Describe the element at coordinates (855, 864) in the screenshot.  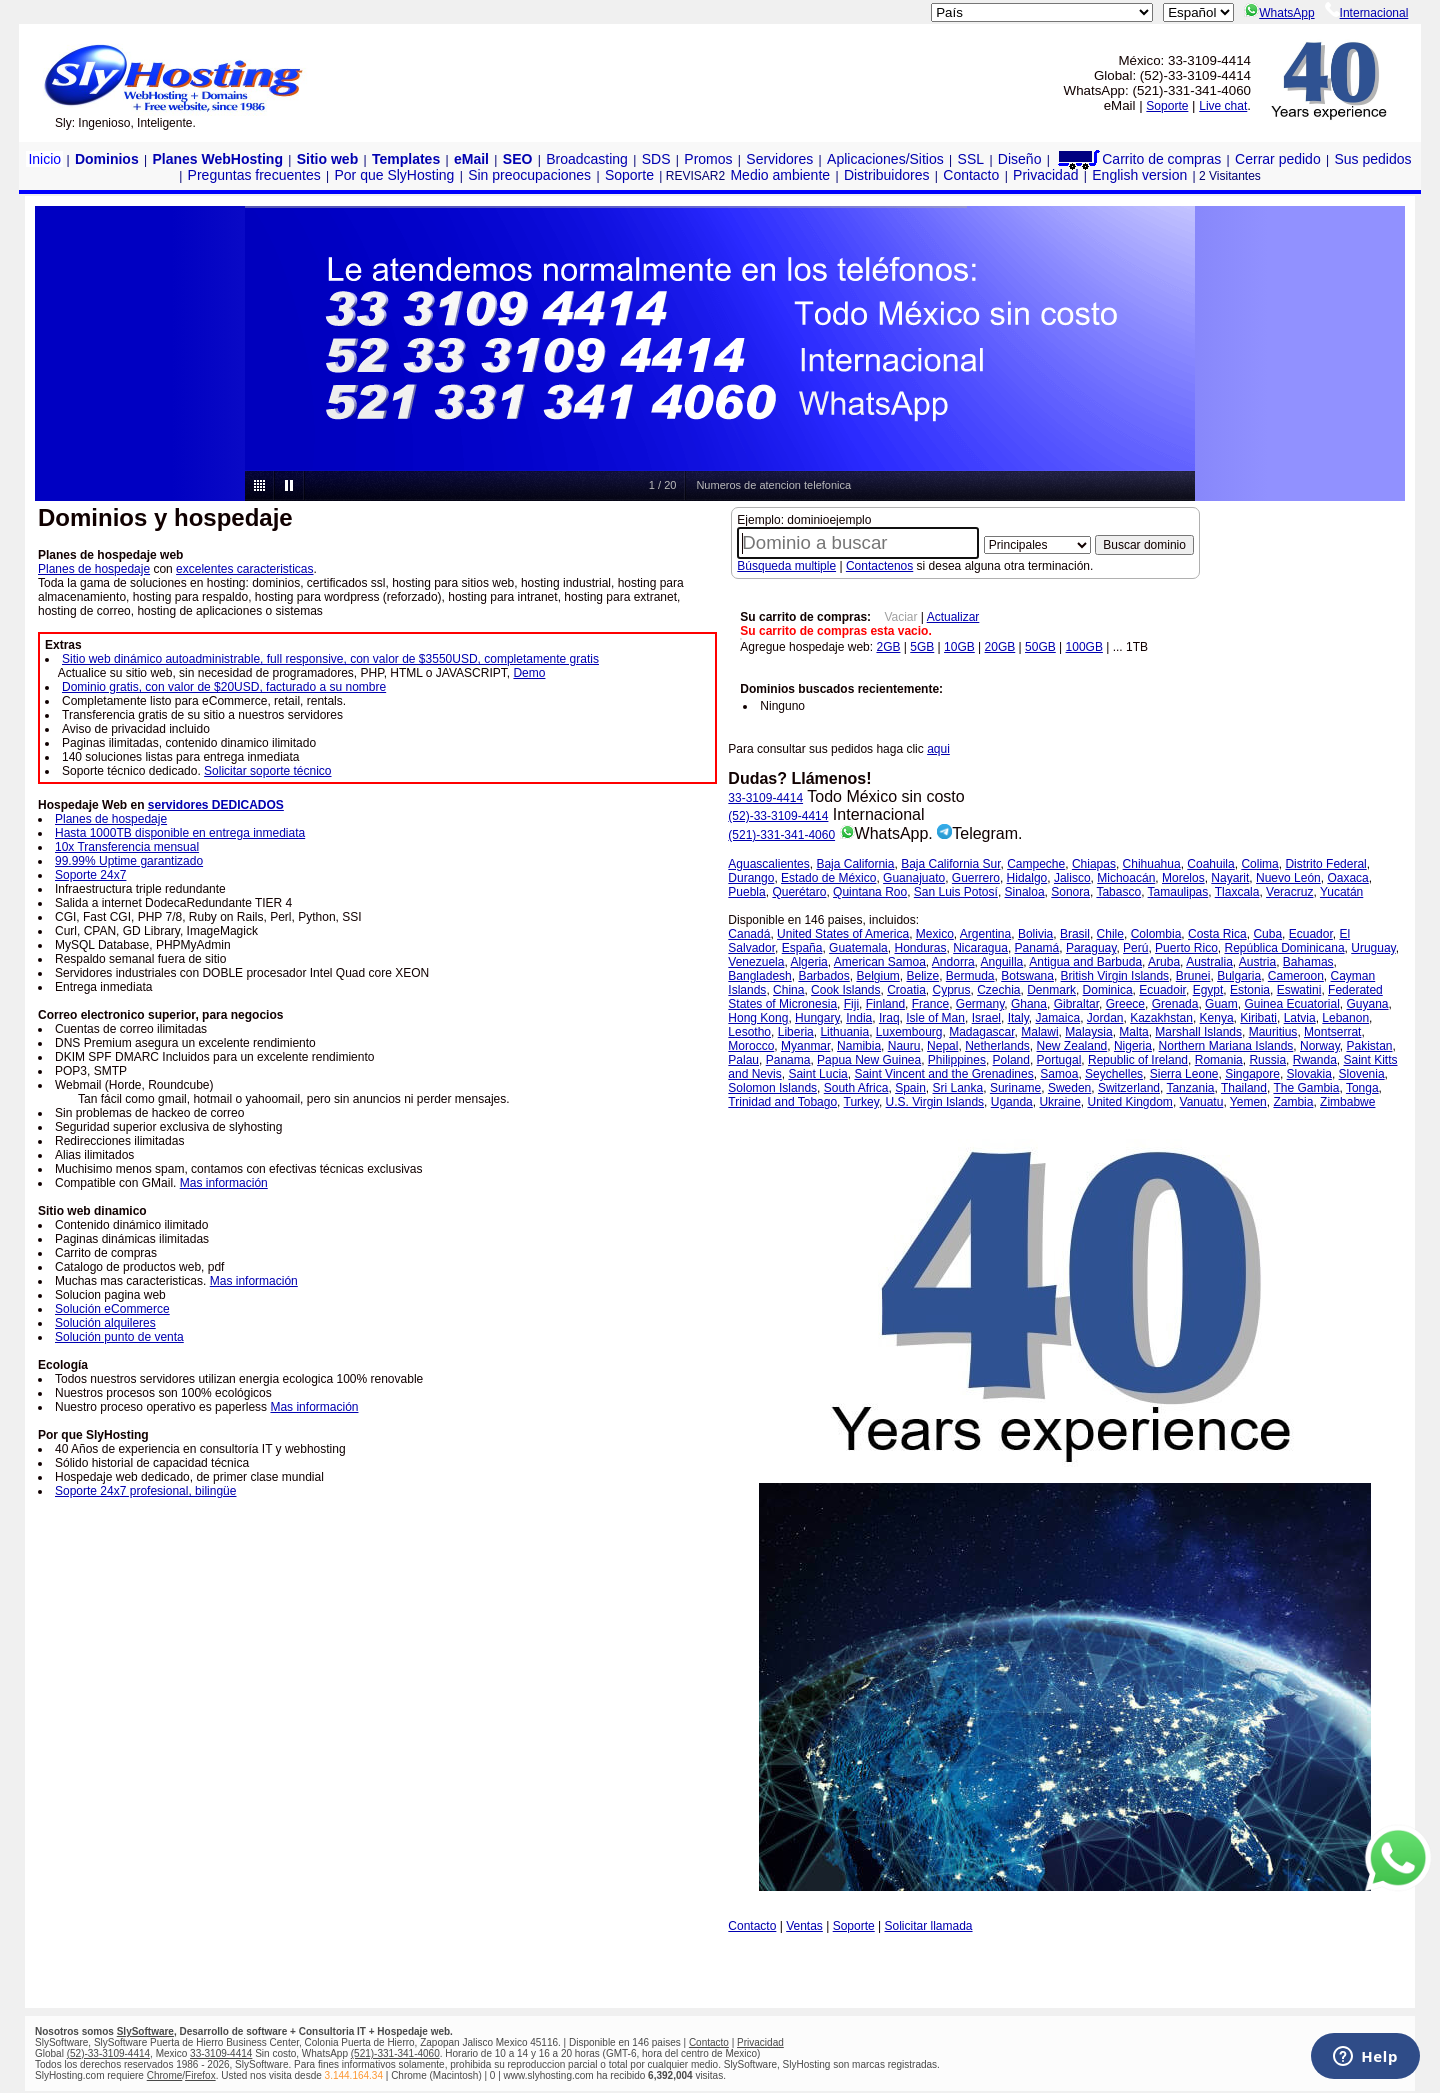
I see `Baja California` at that location.